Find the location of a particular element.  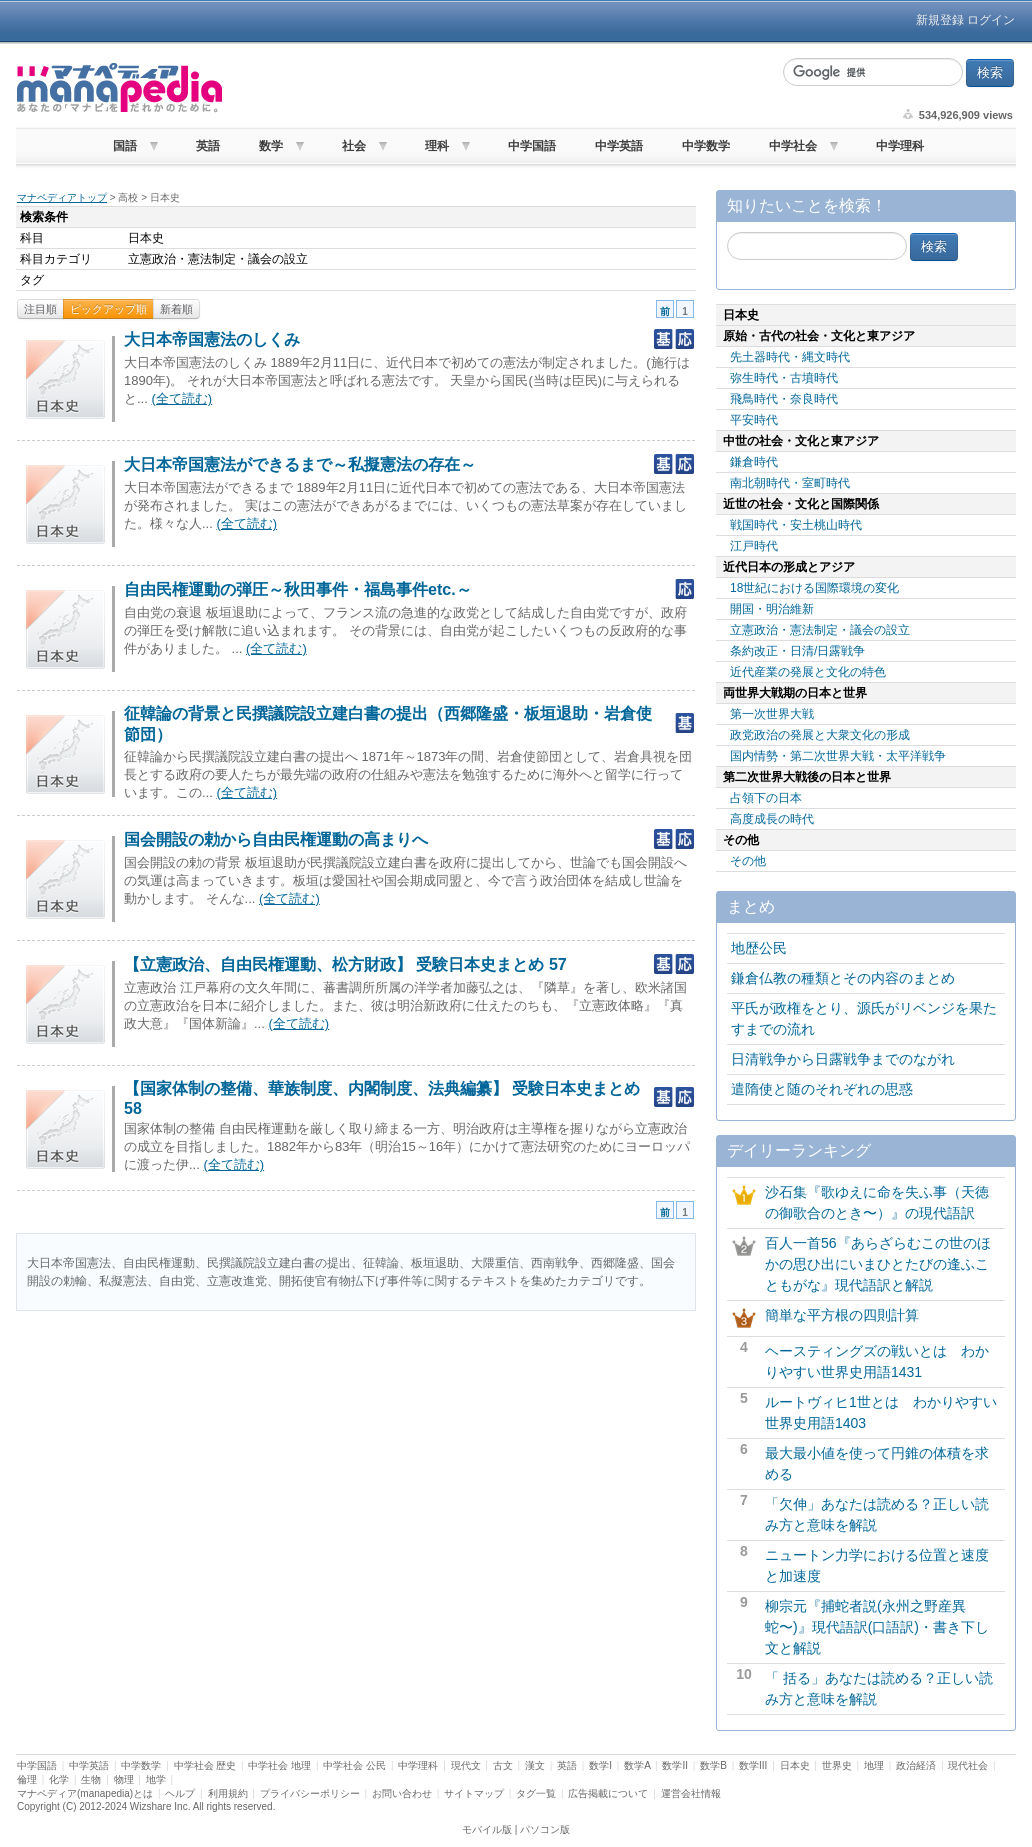

化学 is located at coordinates (59, 1779).